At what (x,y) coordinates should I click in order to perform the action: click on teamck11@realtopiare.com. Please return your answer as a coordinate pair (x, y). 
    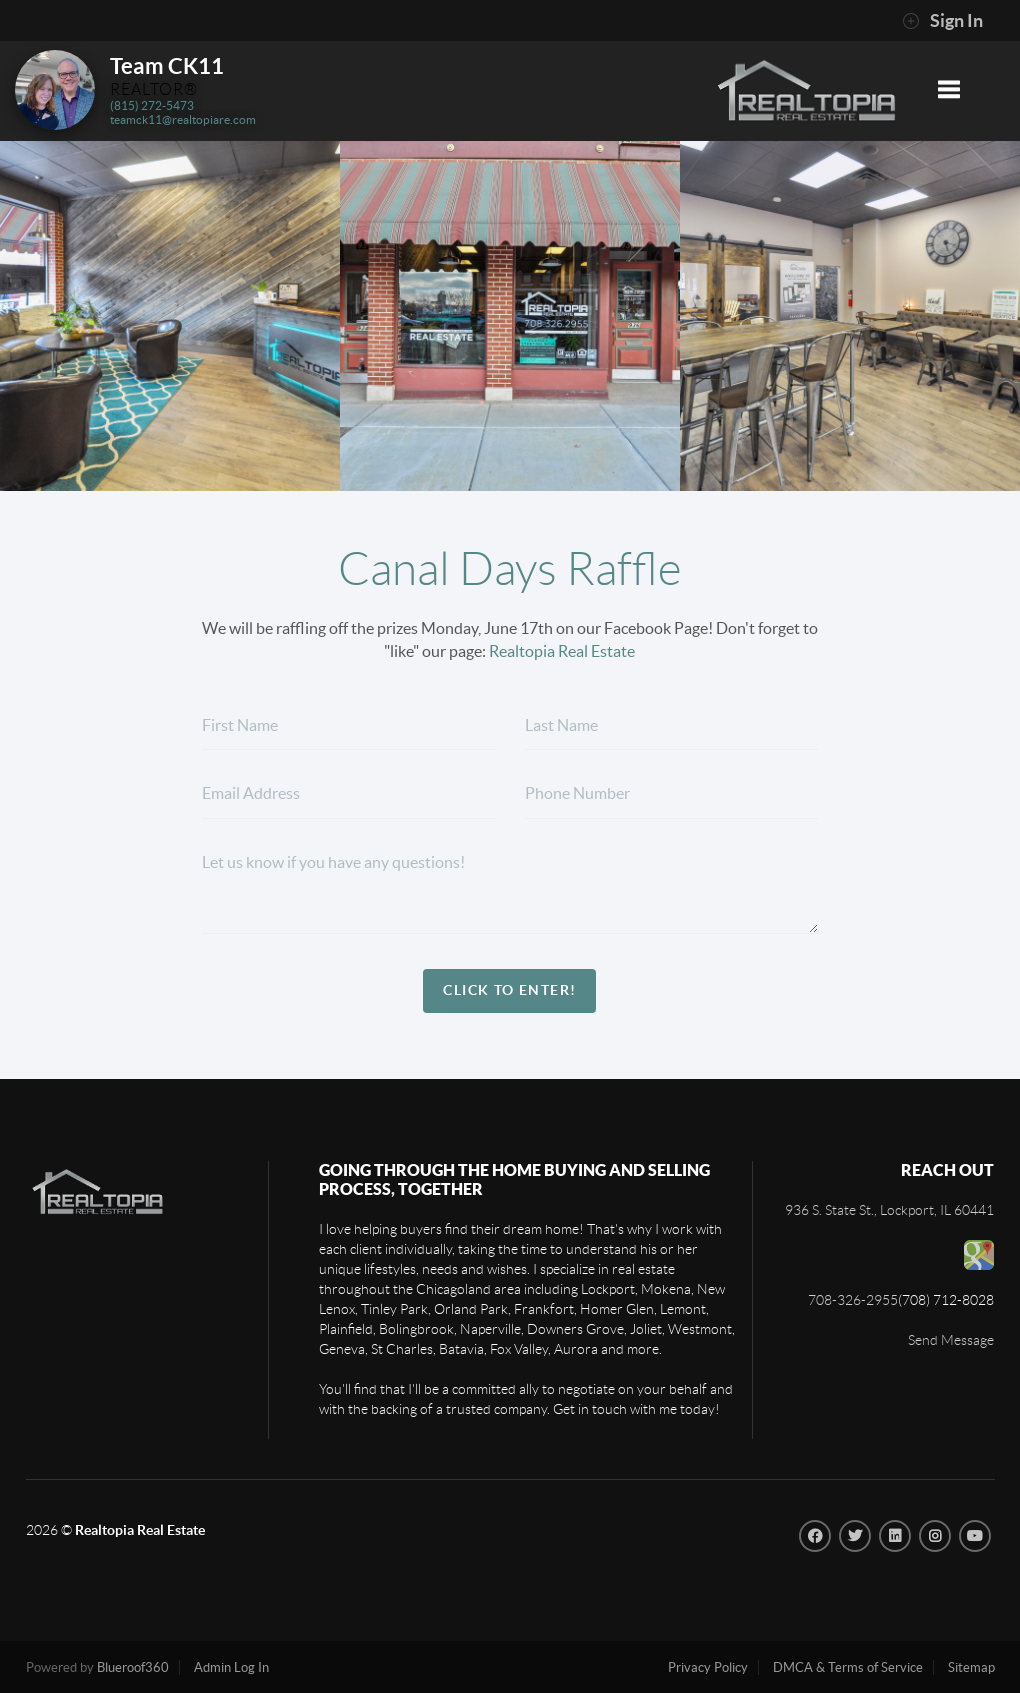
    Looking at the image, I should click on (183, 119).